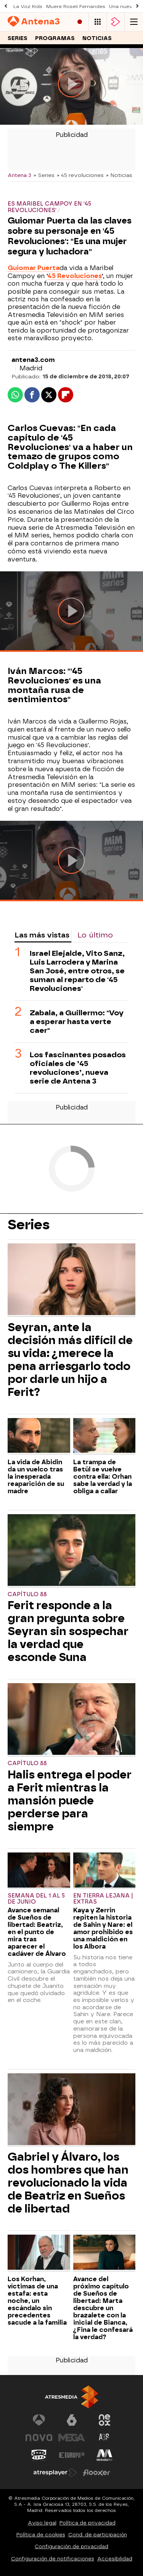  Describe the element at coordinates (19, 175) in the screenshot. I see `Antena 3` at that location.